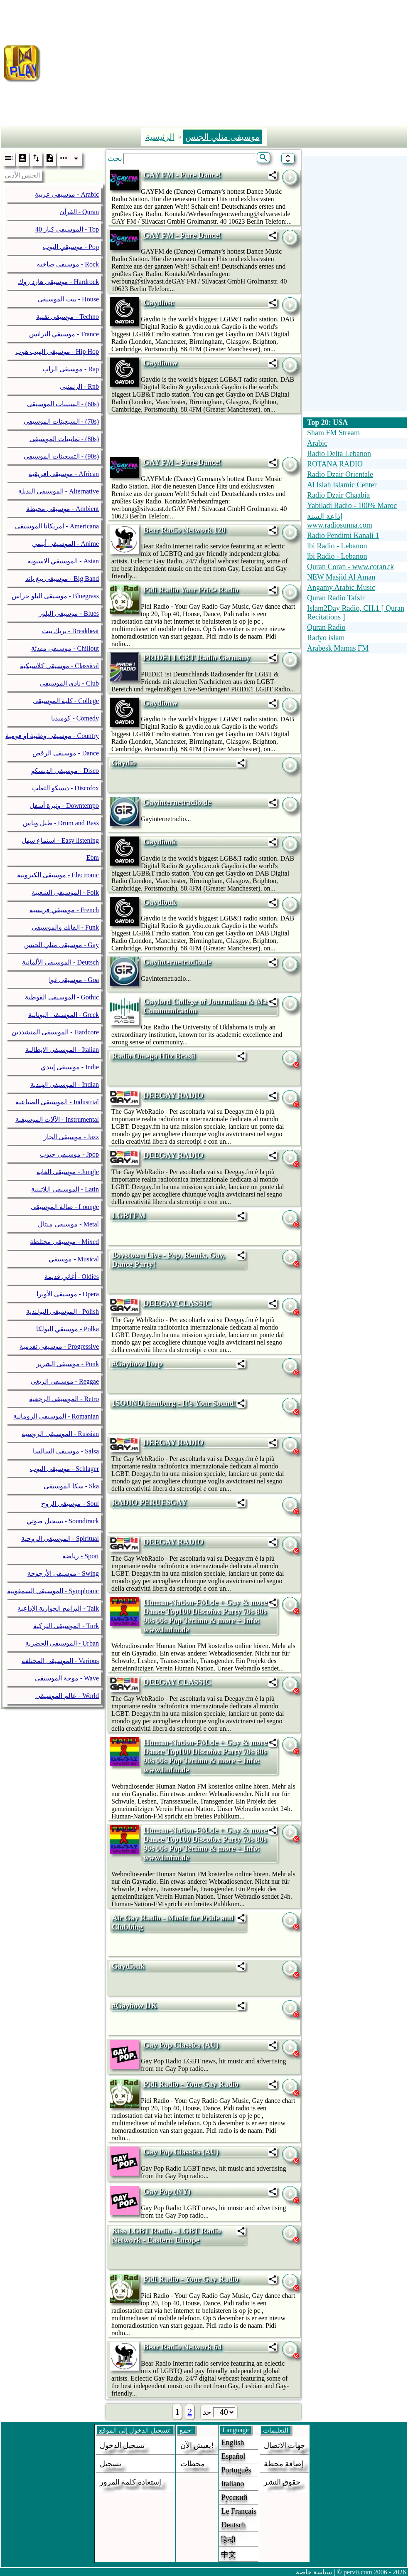 This screenshot has width=408, height=2576. What do you see at coordinates (284, 2445) in the screenshot?
I see `جهات الاتصال` at bounding box center [284, 2445].